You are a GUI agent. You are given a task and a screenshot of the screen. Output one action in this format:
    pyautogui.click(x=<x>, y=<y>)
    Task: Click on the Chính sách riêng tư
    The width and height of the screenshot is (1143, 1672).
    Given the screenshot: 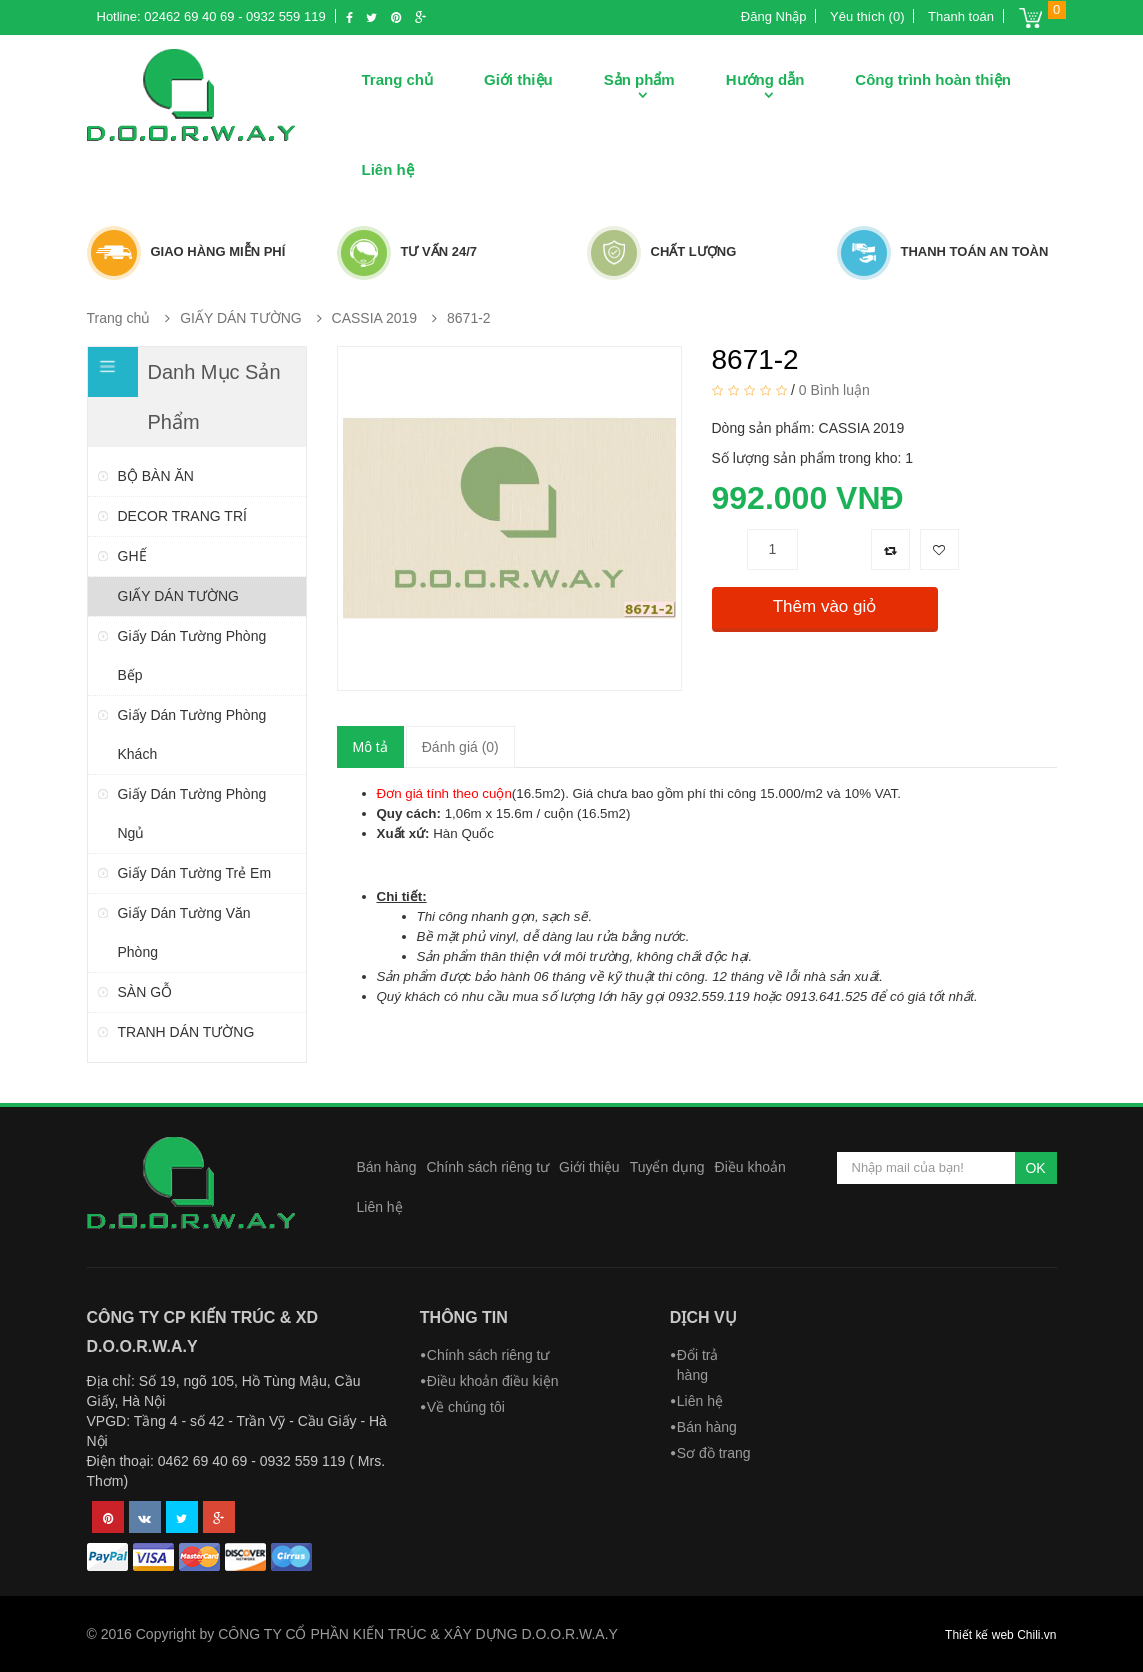 What is the action you would take?
    pyautogui.click(x=487, y=1167)
    